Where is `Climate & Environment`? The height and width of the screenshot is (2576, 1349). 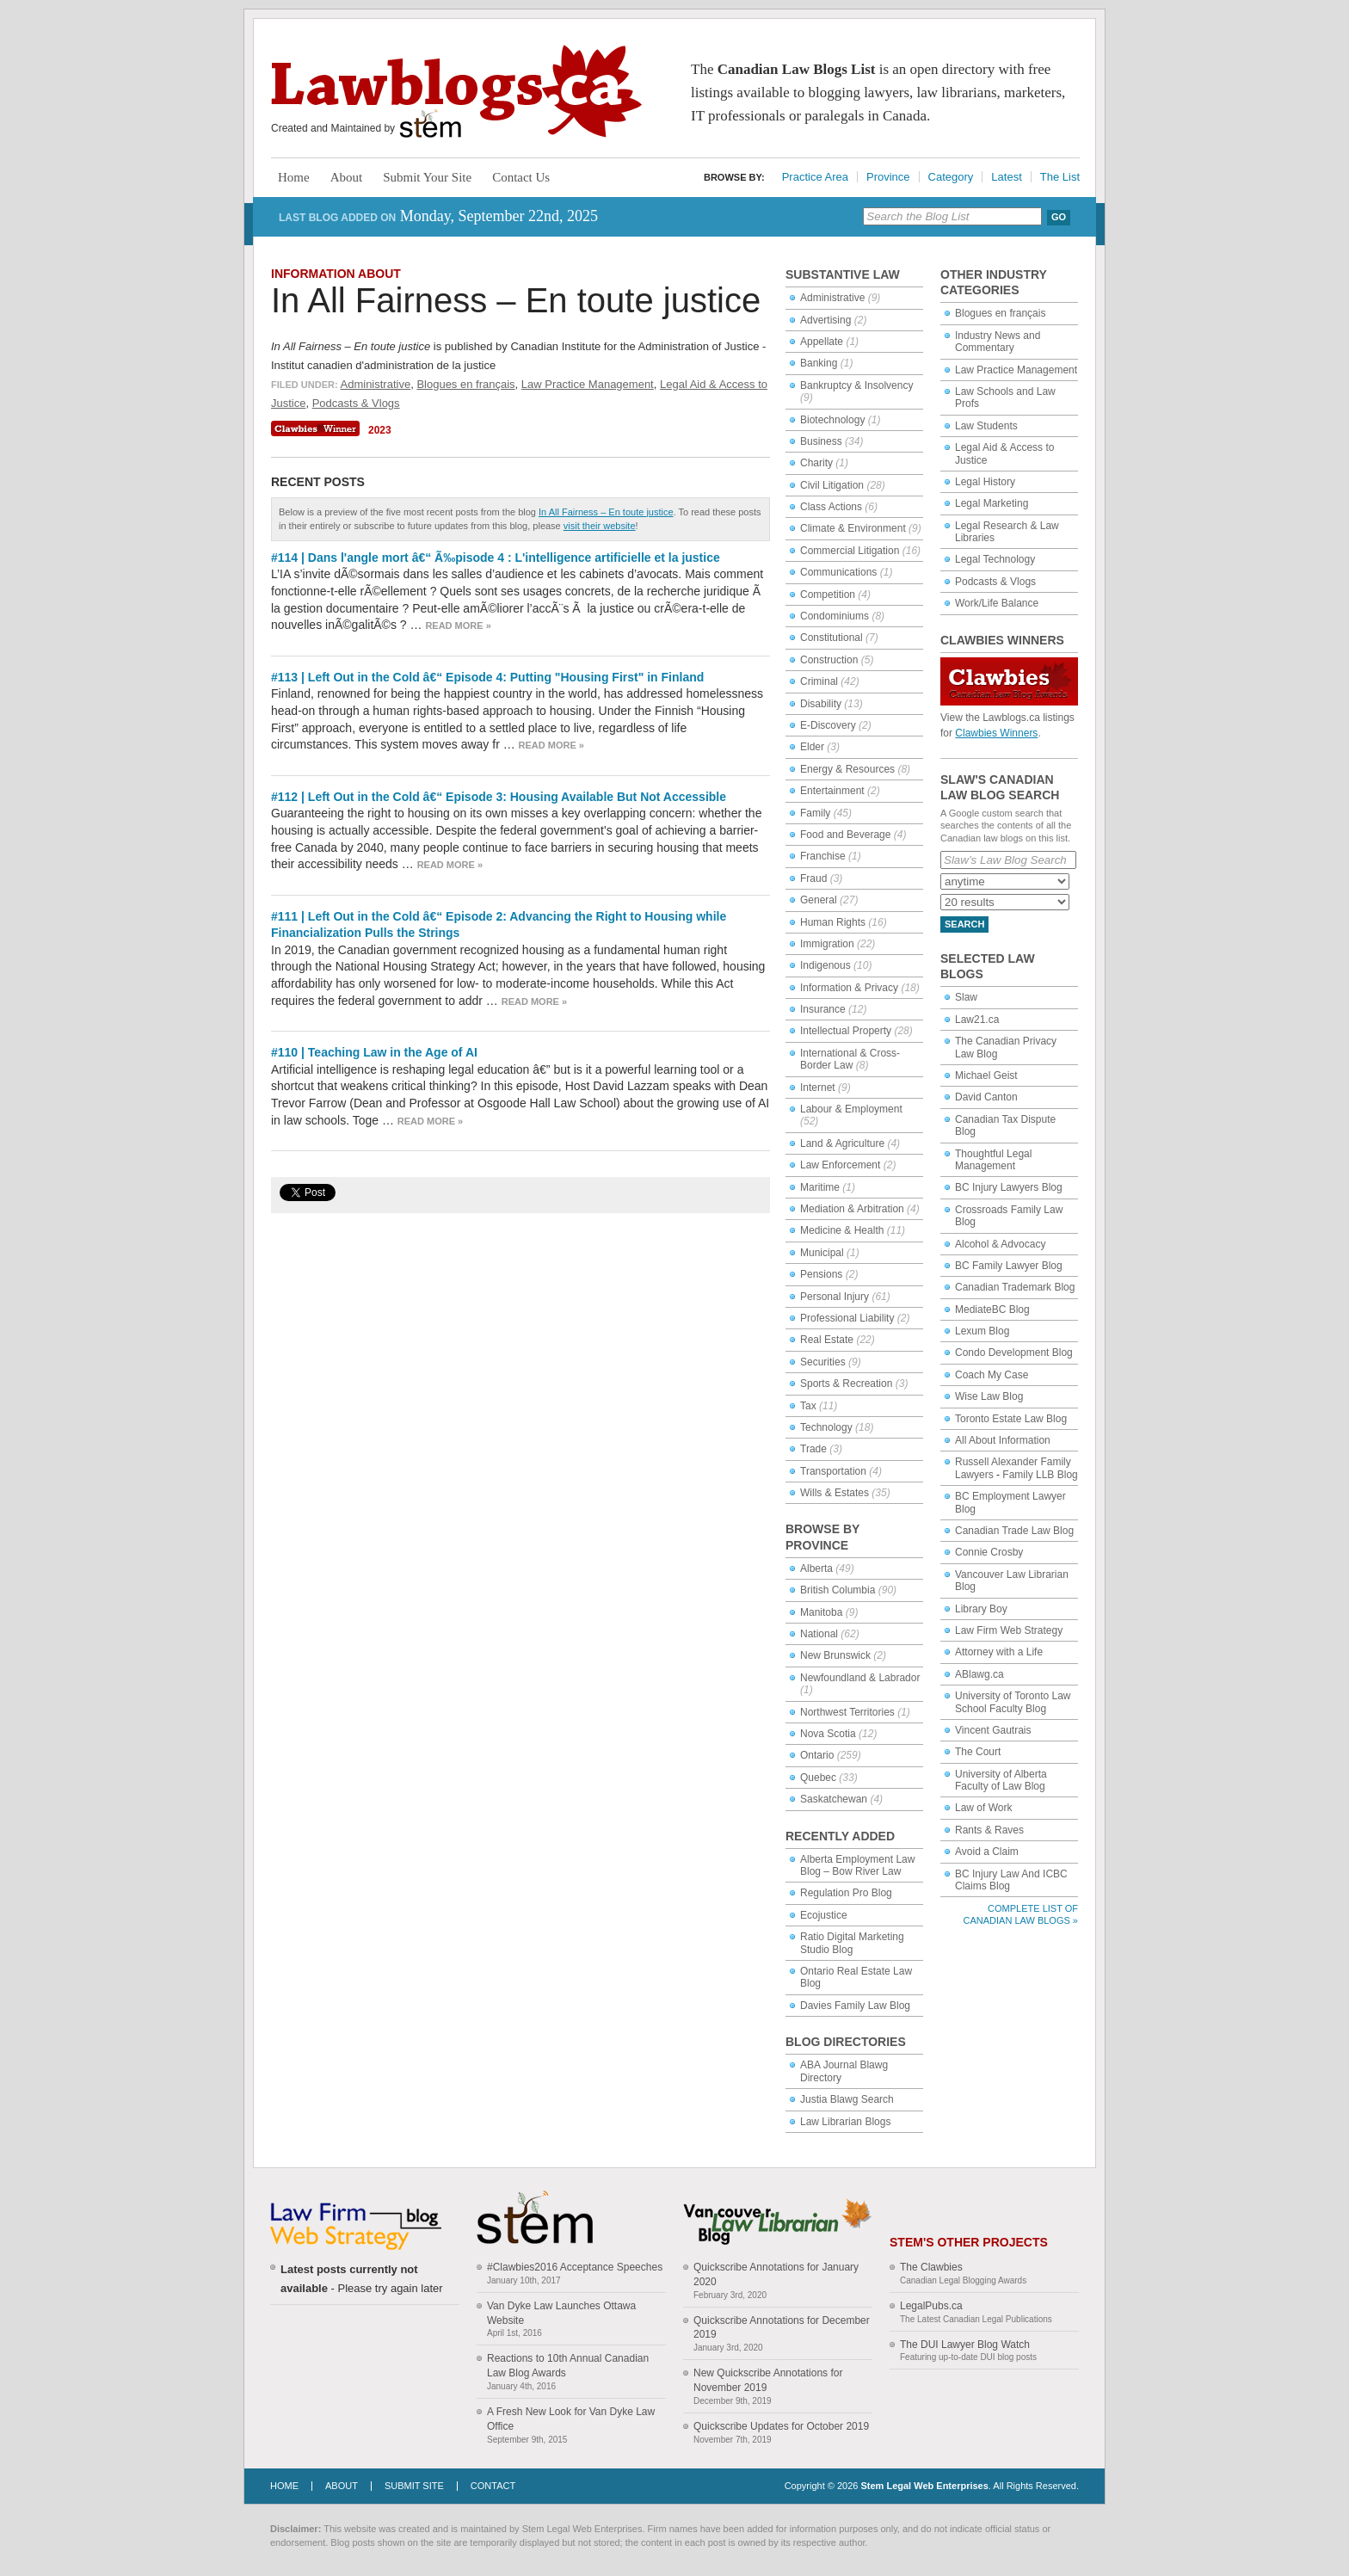
Climate & Environment is located at coordinates (853, 528).